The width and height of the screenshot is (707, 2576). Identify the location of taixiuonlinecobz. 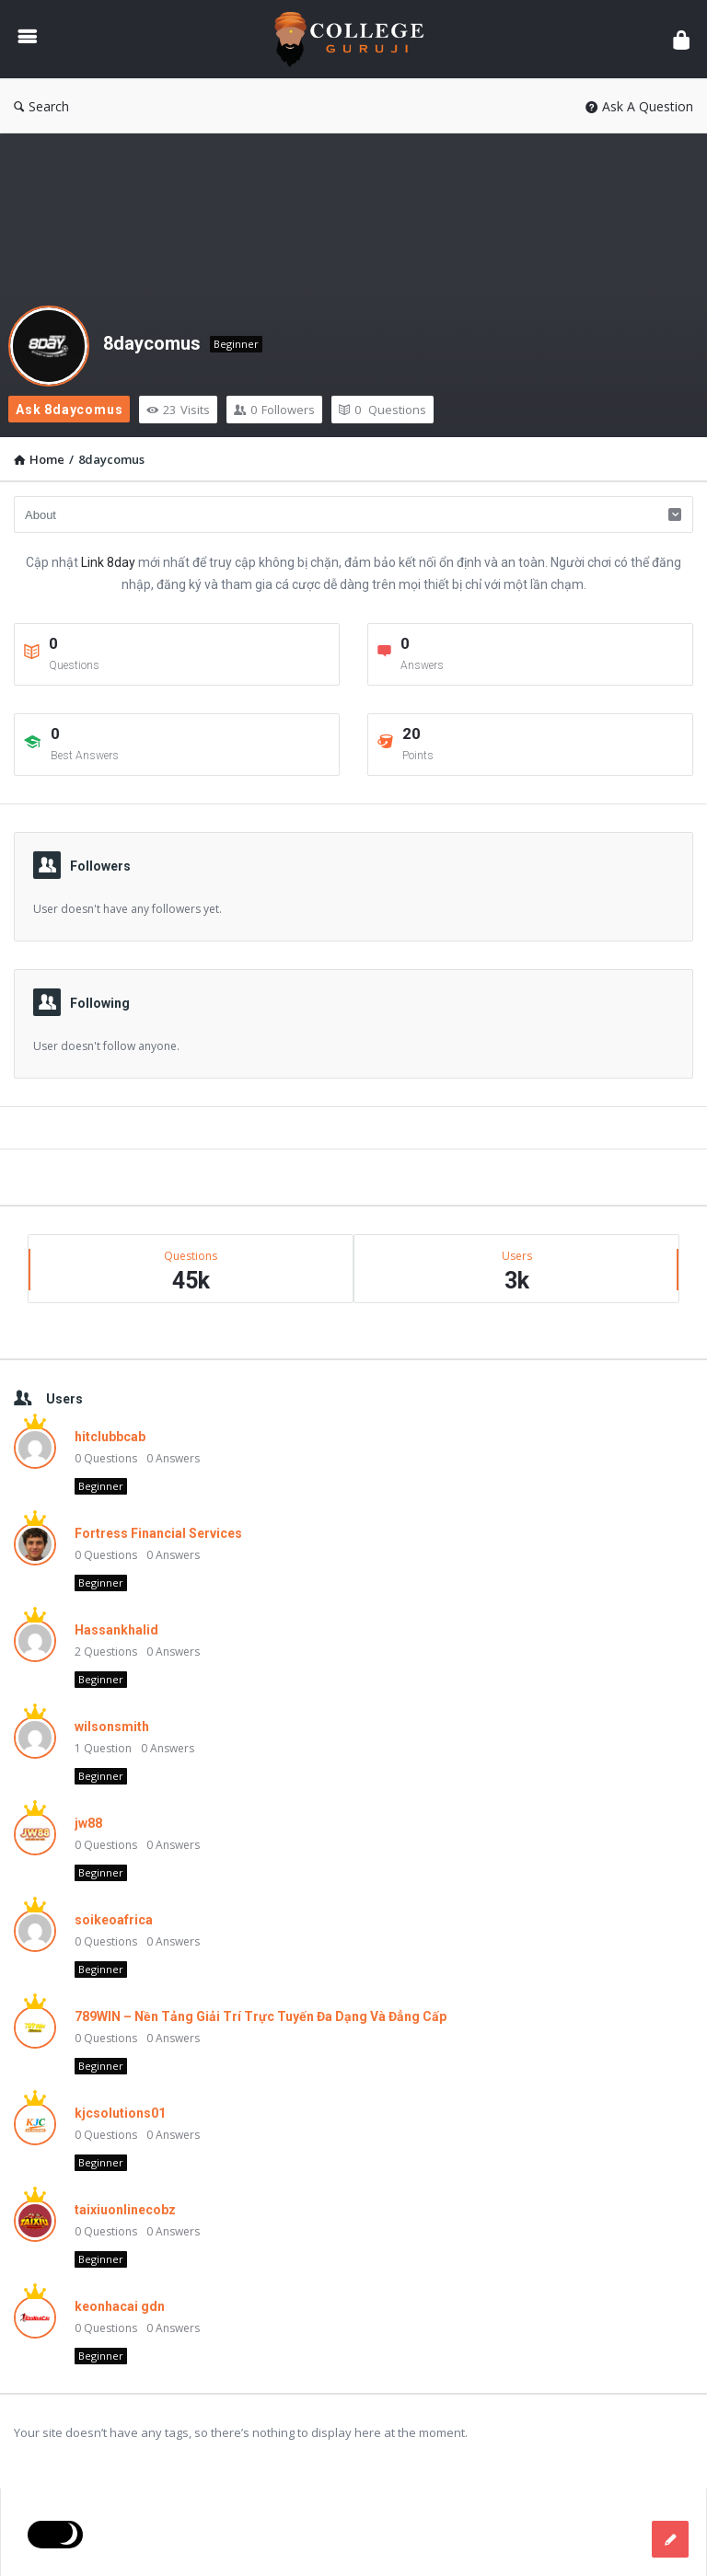
(125, 2209).